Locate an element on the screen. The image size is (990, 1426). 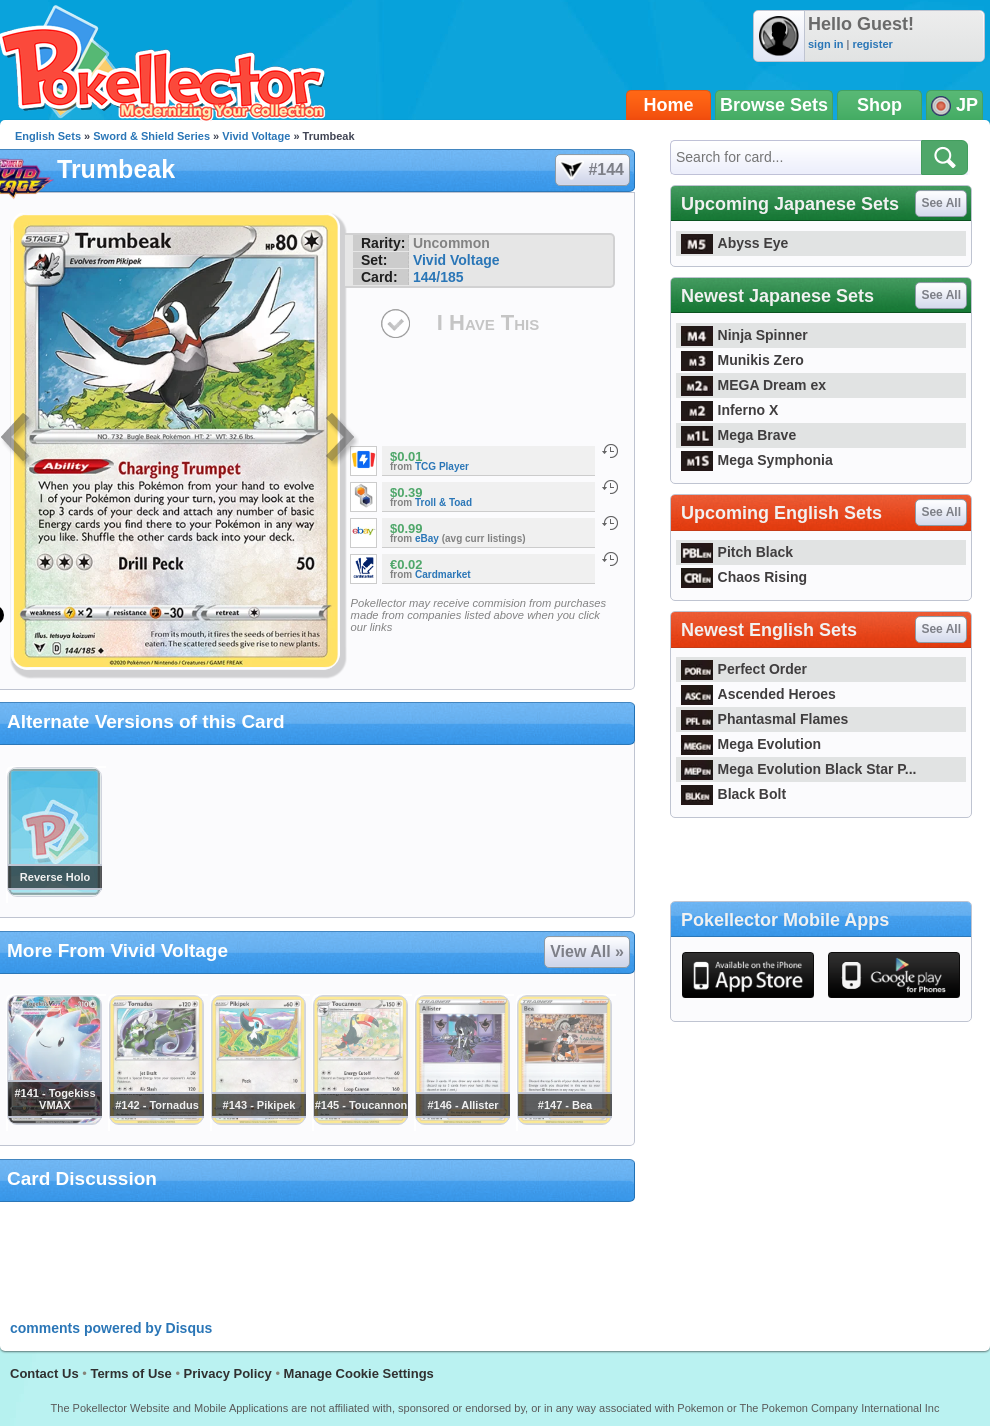
Mega Symphonia is located at coordinates (757, 460).